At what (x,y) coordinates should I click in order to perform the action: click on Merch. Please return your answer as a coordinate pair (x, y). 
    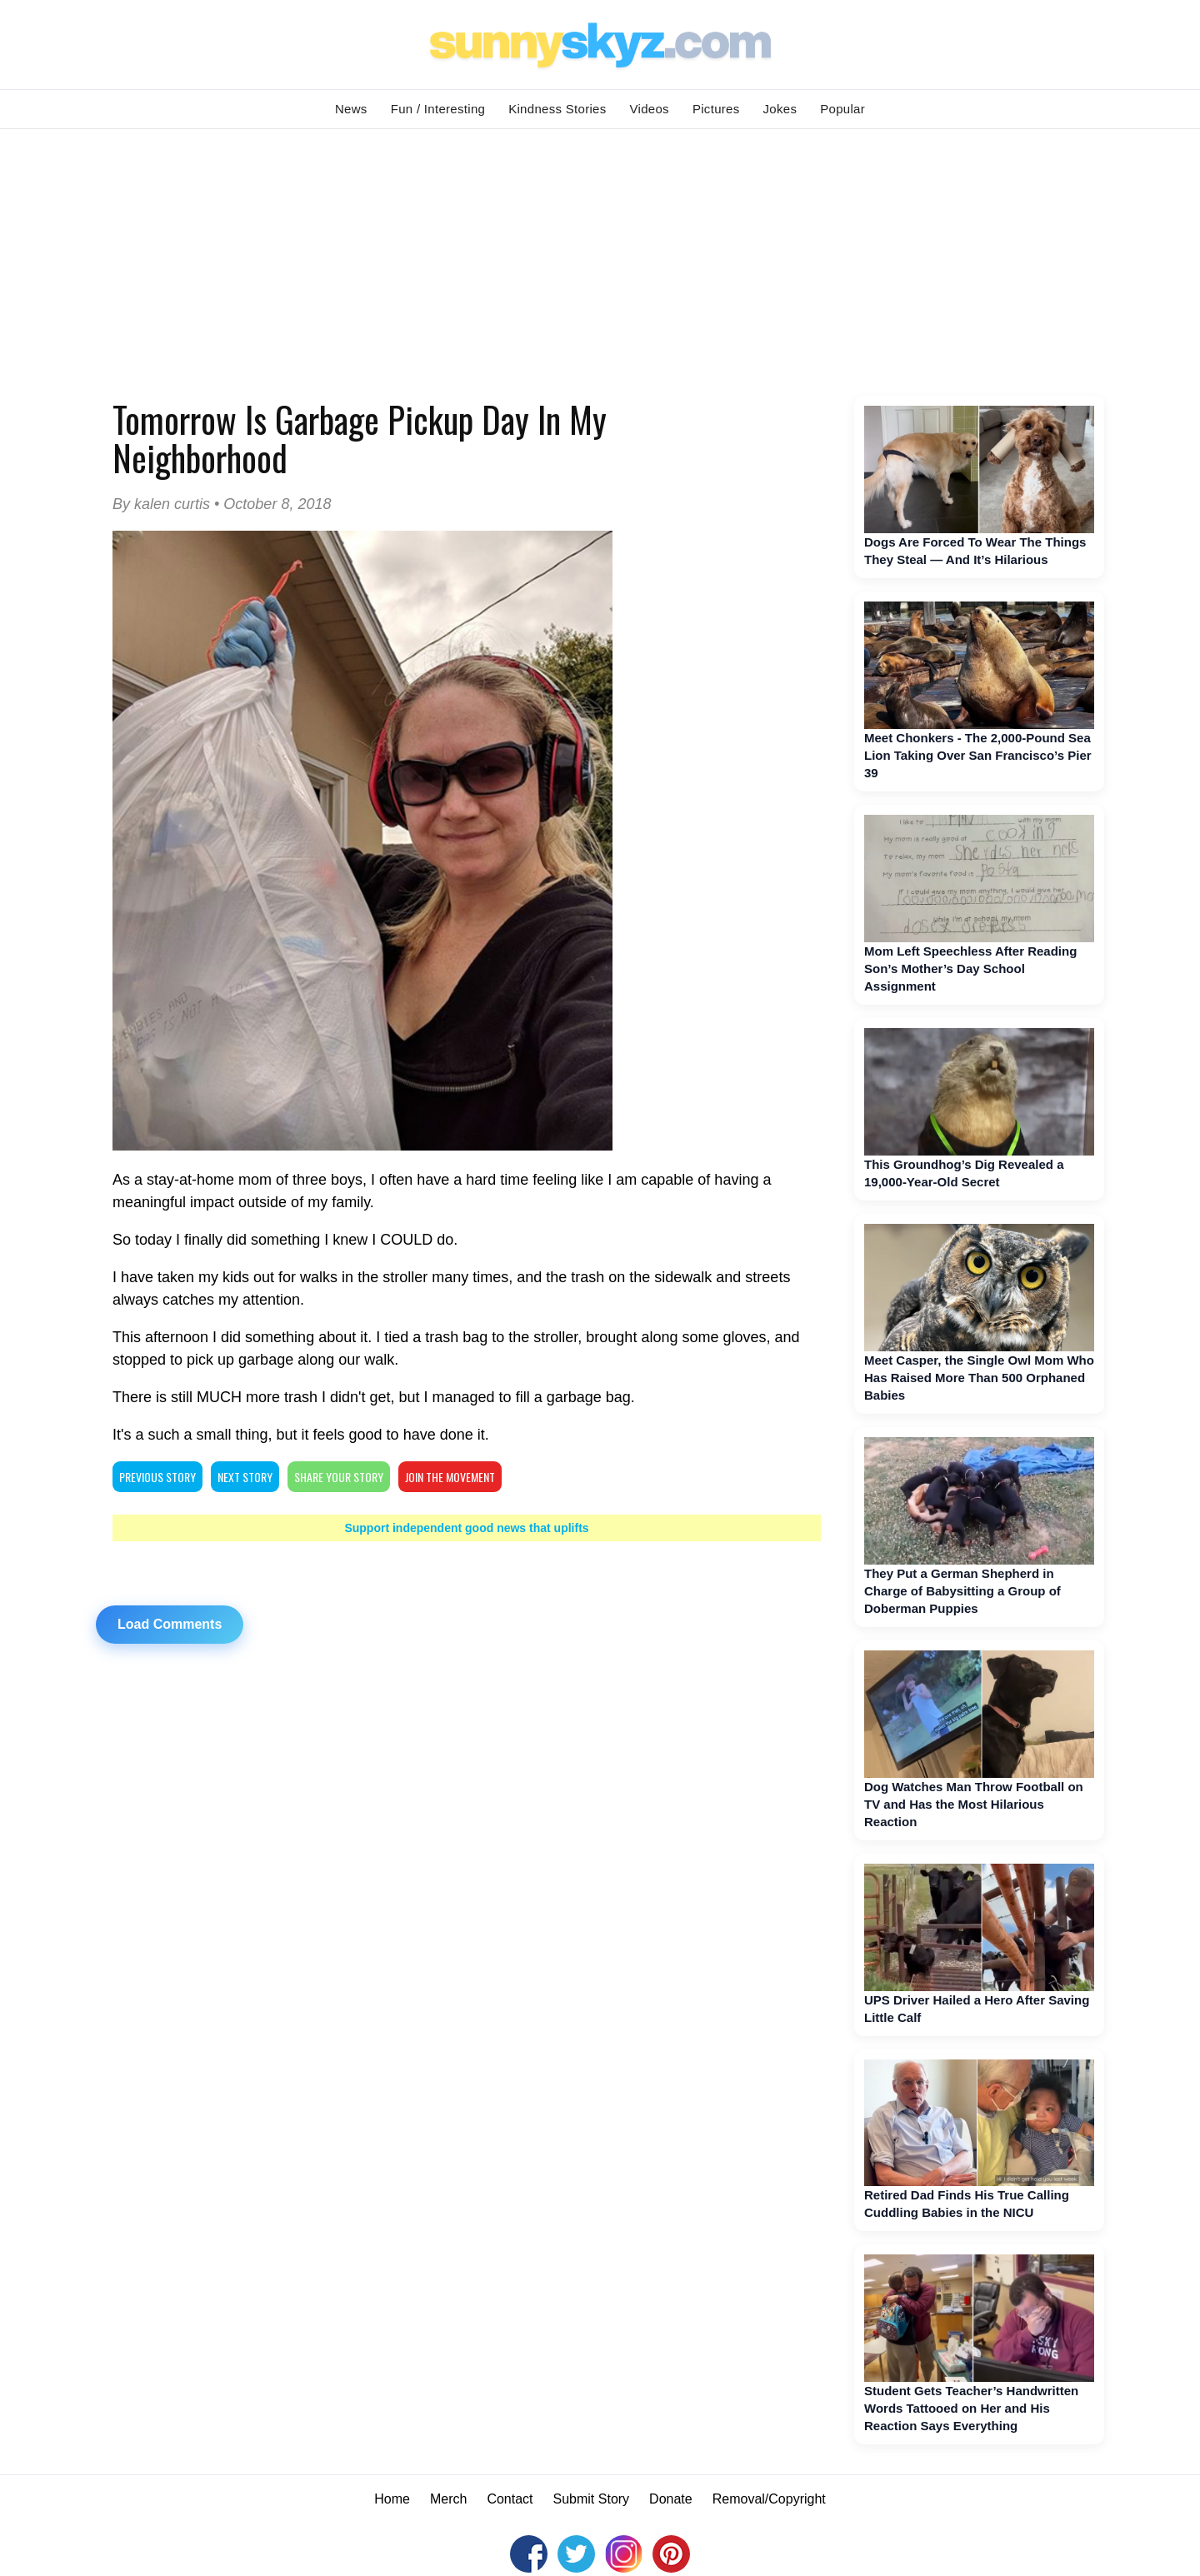
    Looking at the image, I should click on (448, 2499).